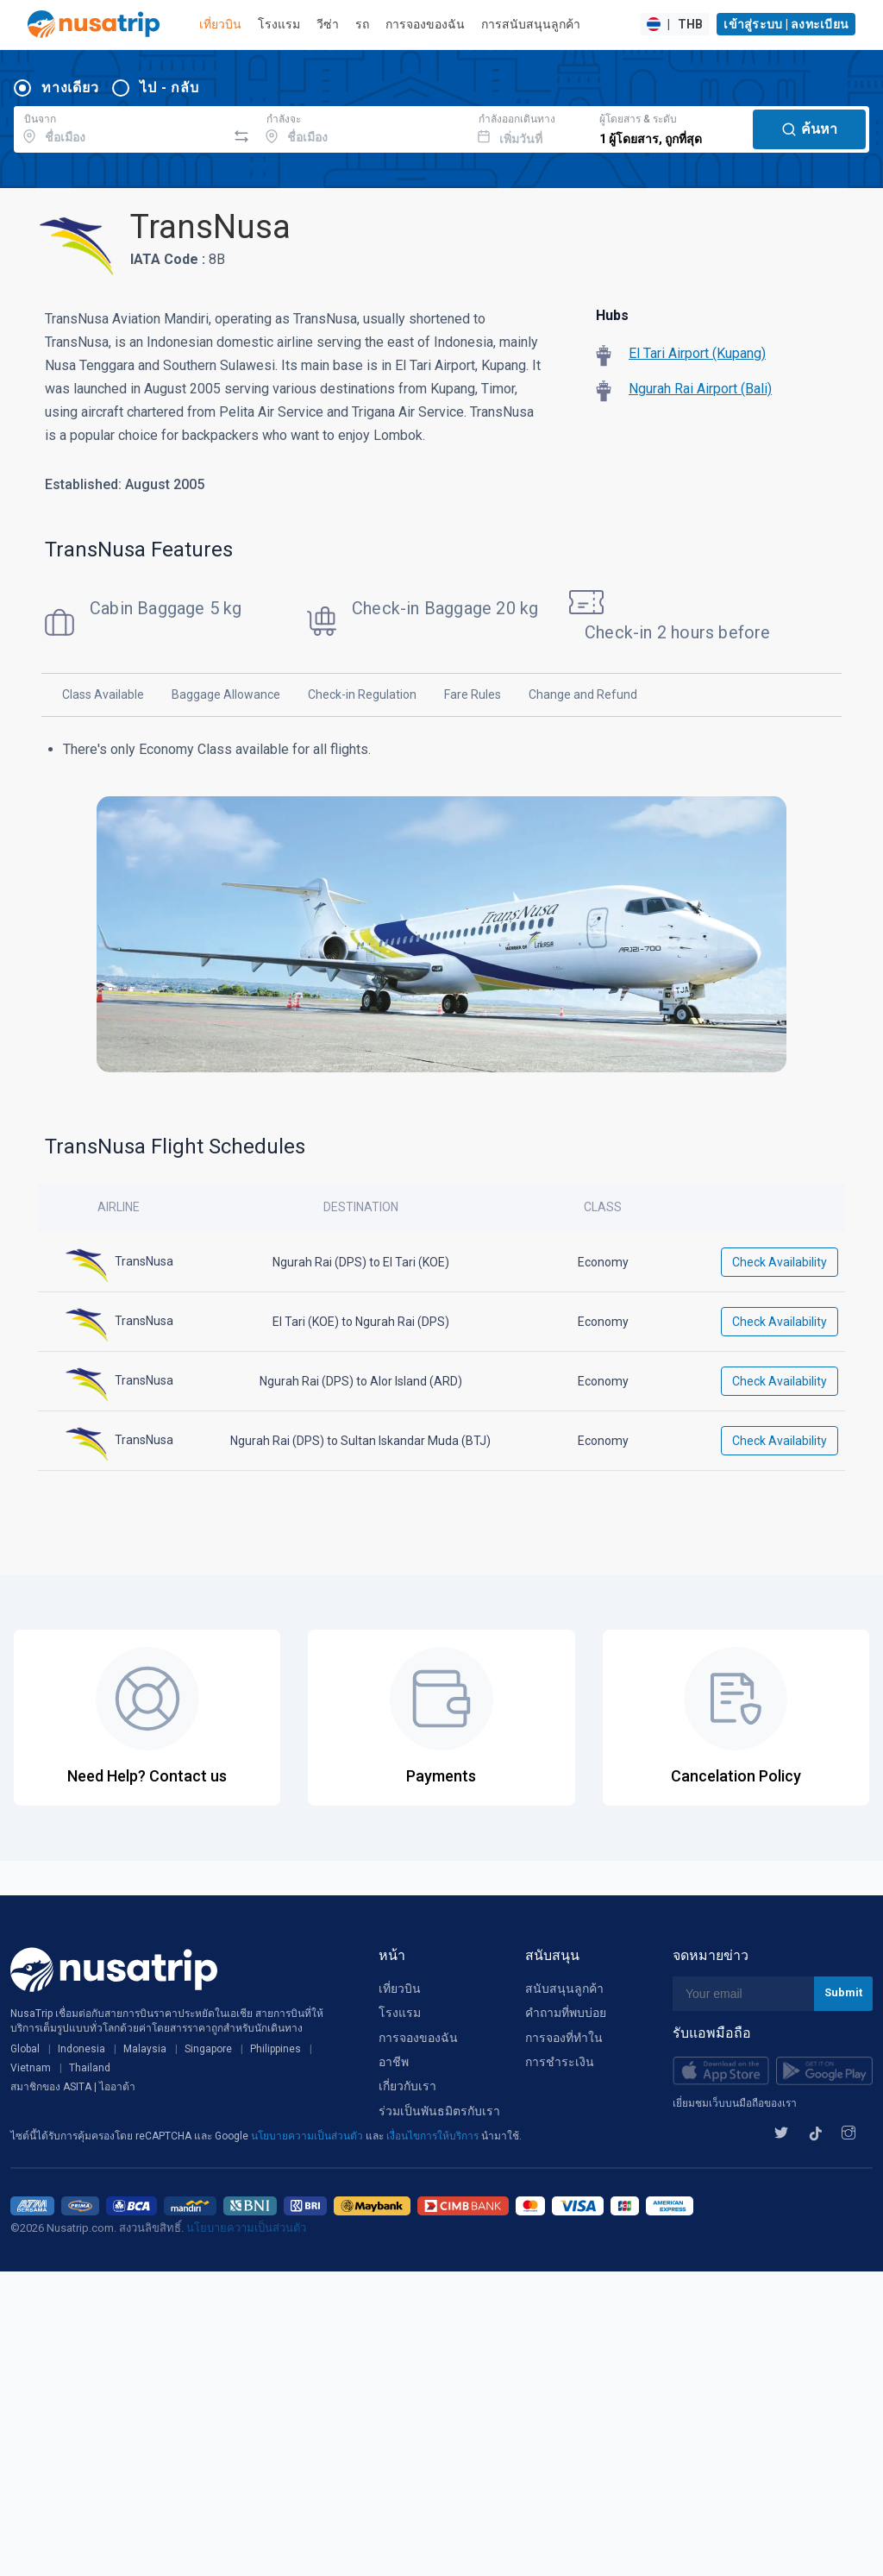  Describe the element at coordinates (564, 1988) in the screenshot. I see `สนับสนุนลูกค้า` at that location.